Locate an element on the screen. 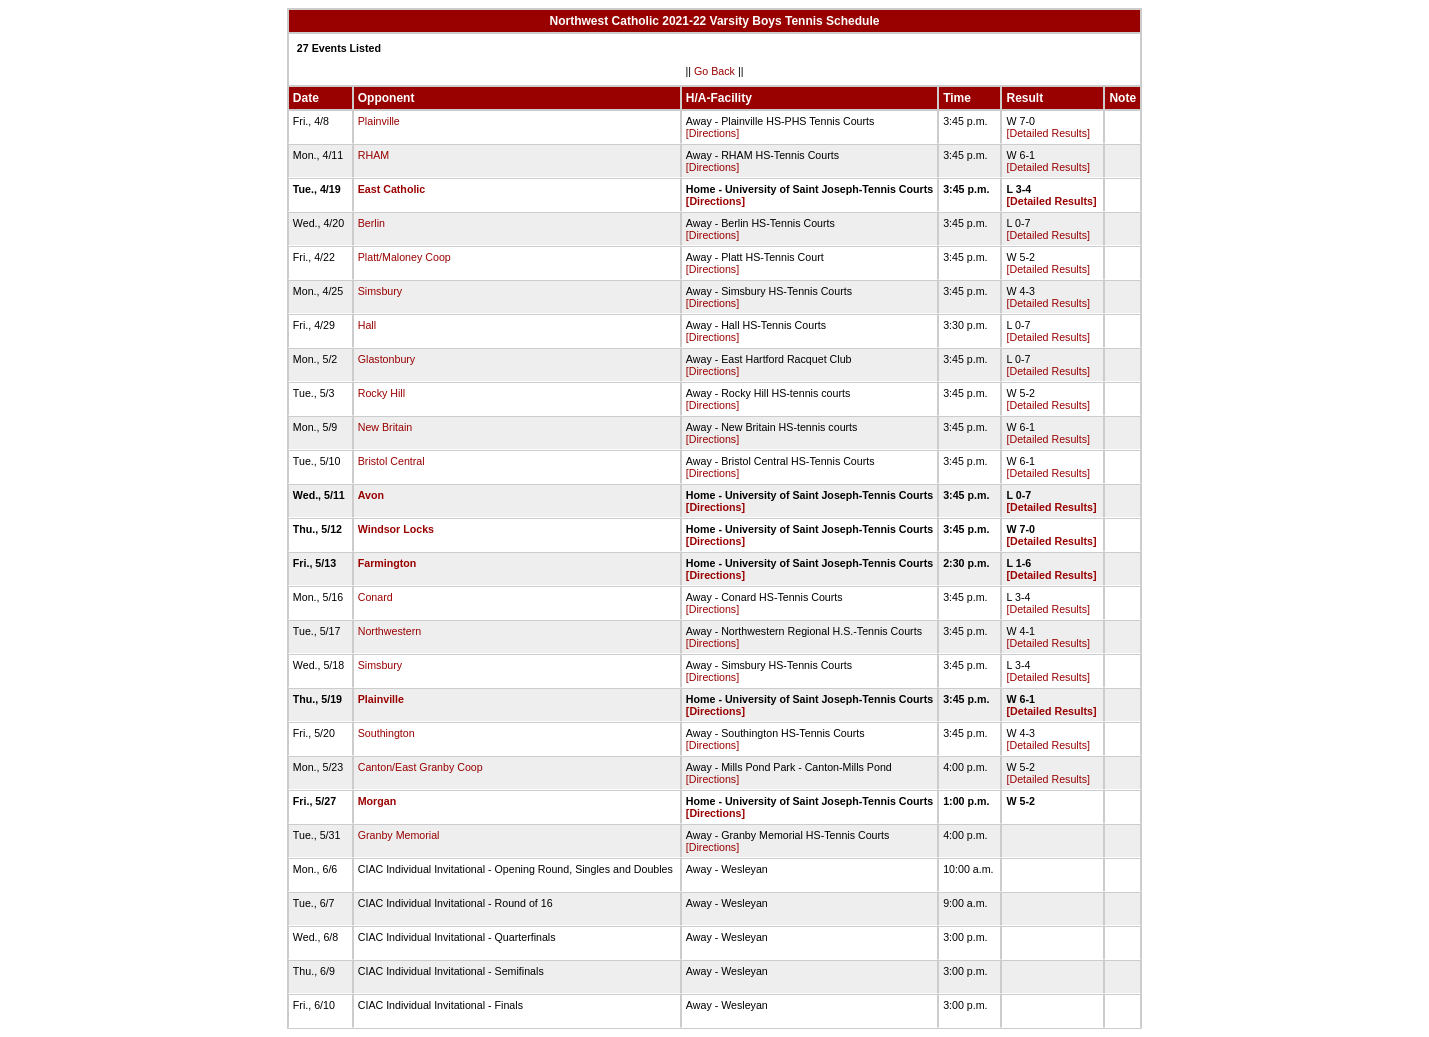 The image size is (1429, 1037). Canton/East Granby Coop is located at coordinates (420, 767).